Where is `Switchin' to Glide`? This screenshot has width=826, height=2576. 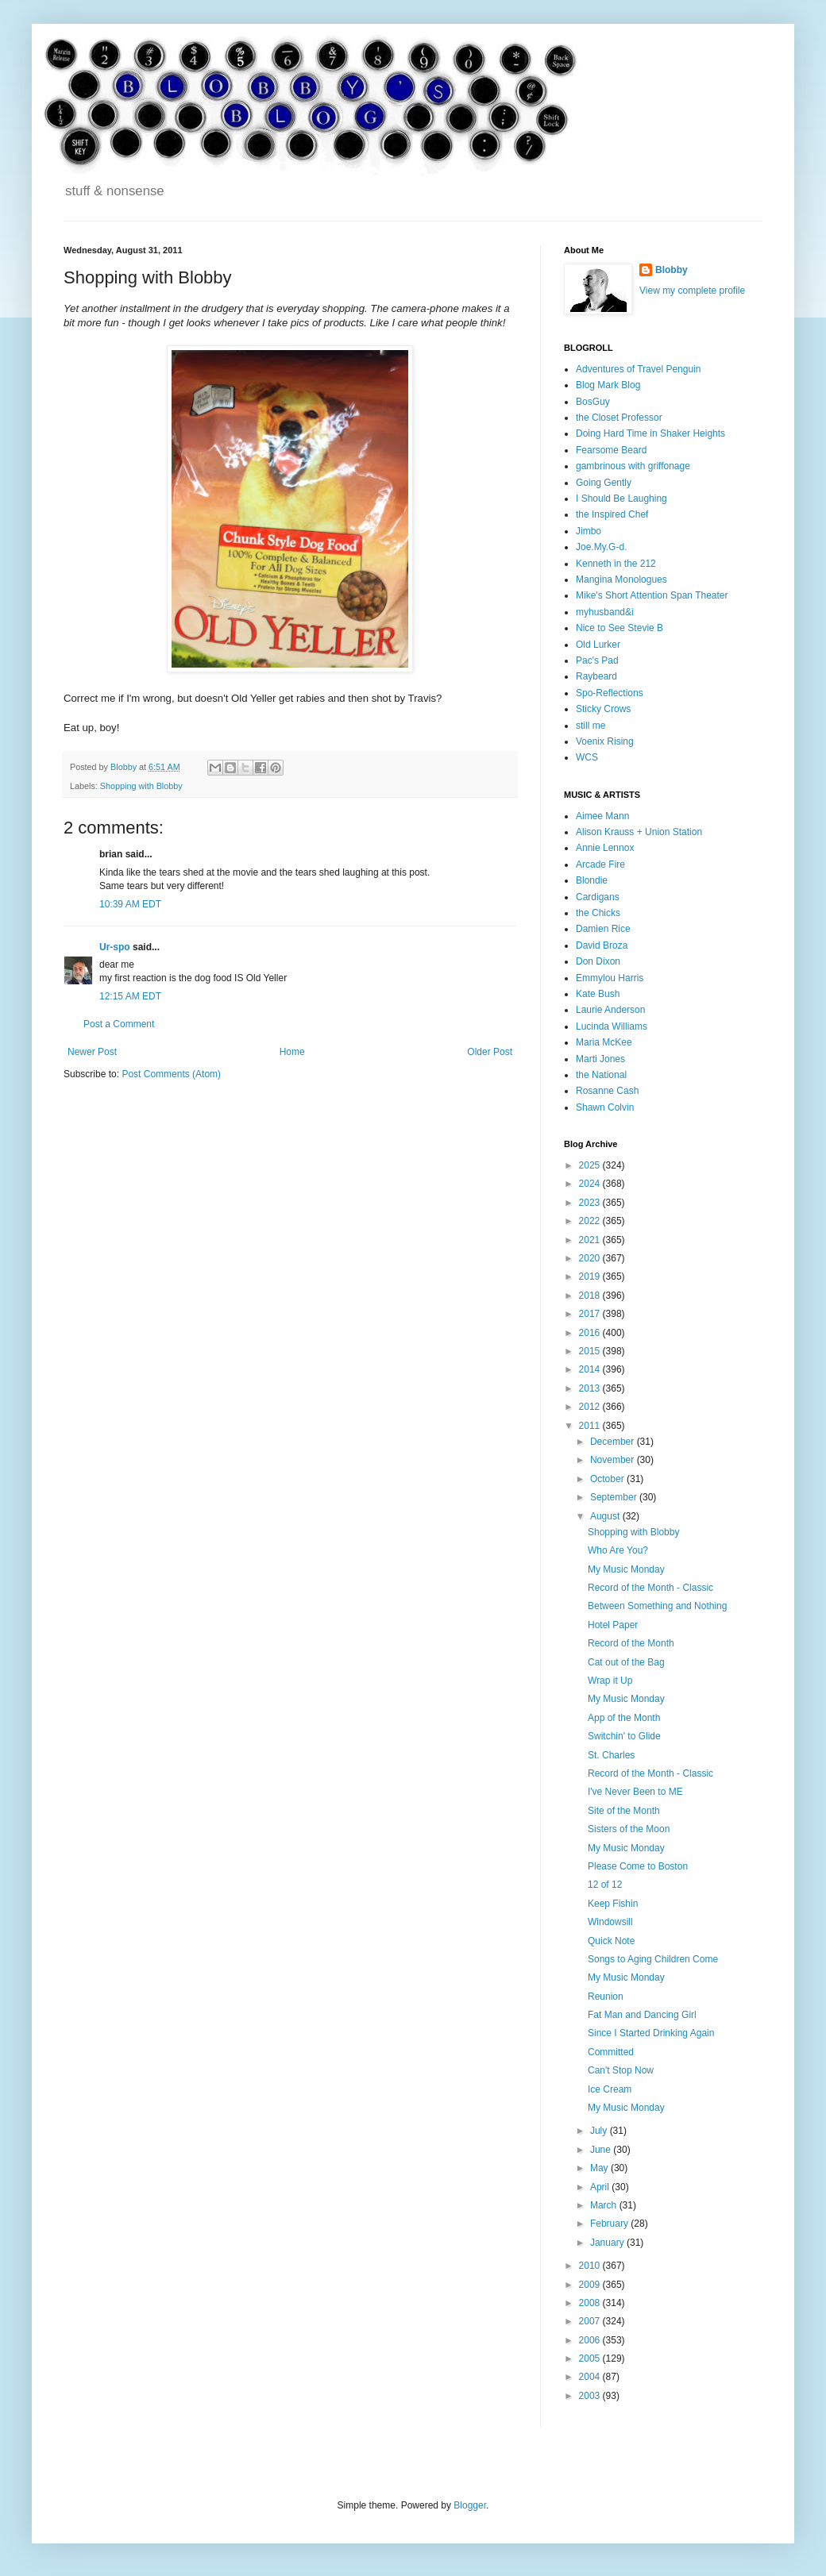
Switchin' to Glide is located at coordinates (624, 1736).